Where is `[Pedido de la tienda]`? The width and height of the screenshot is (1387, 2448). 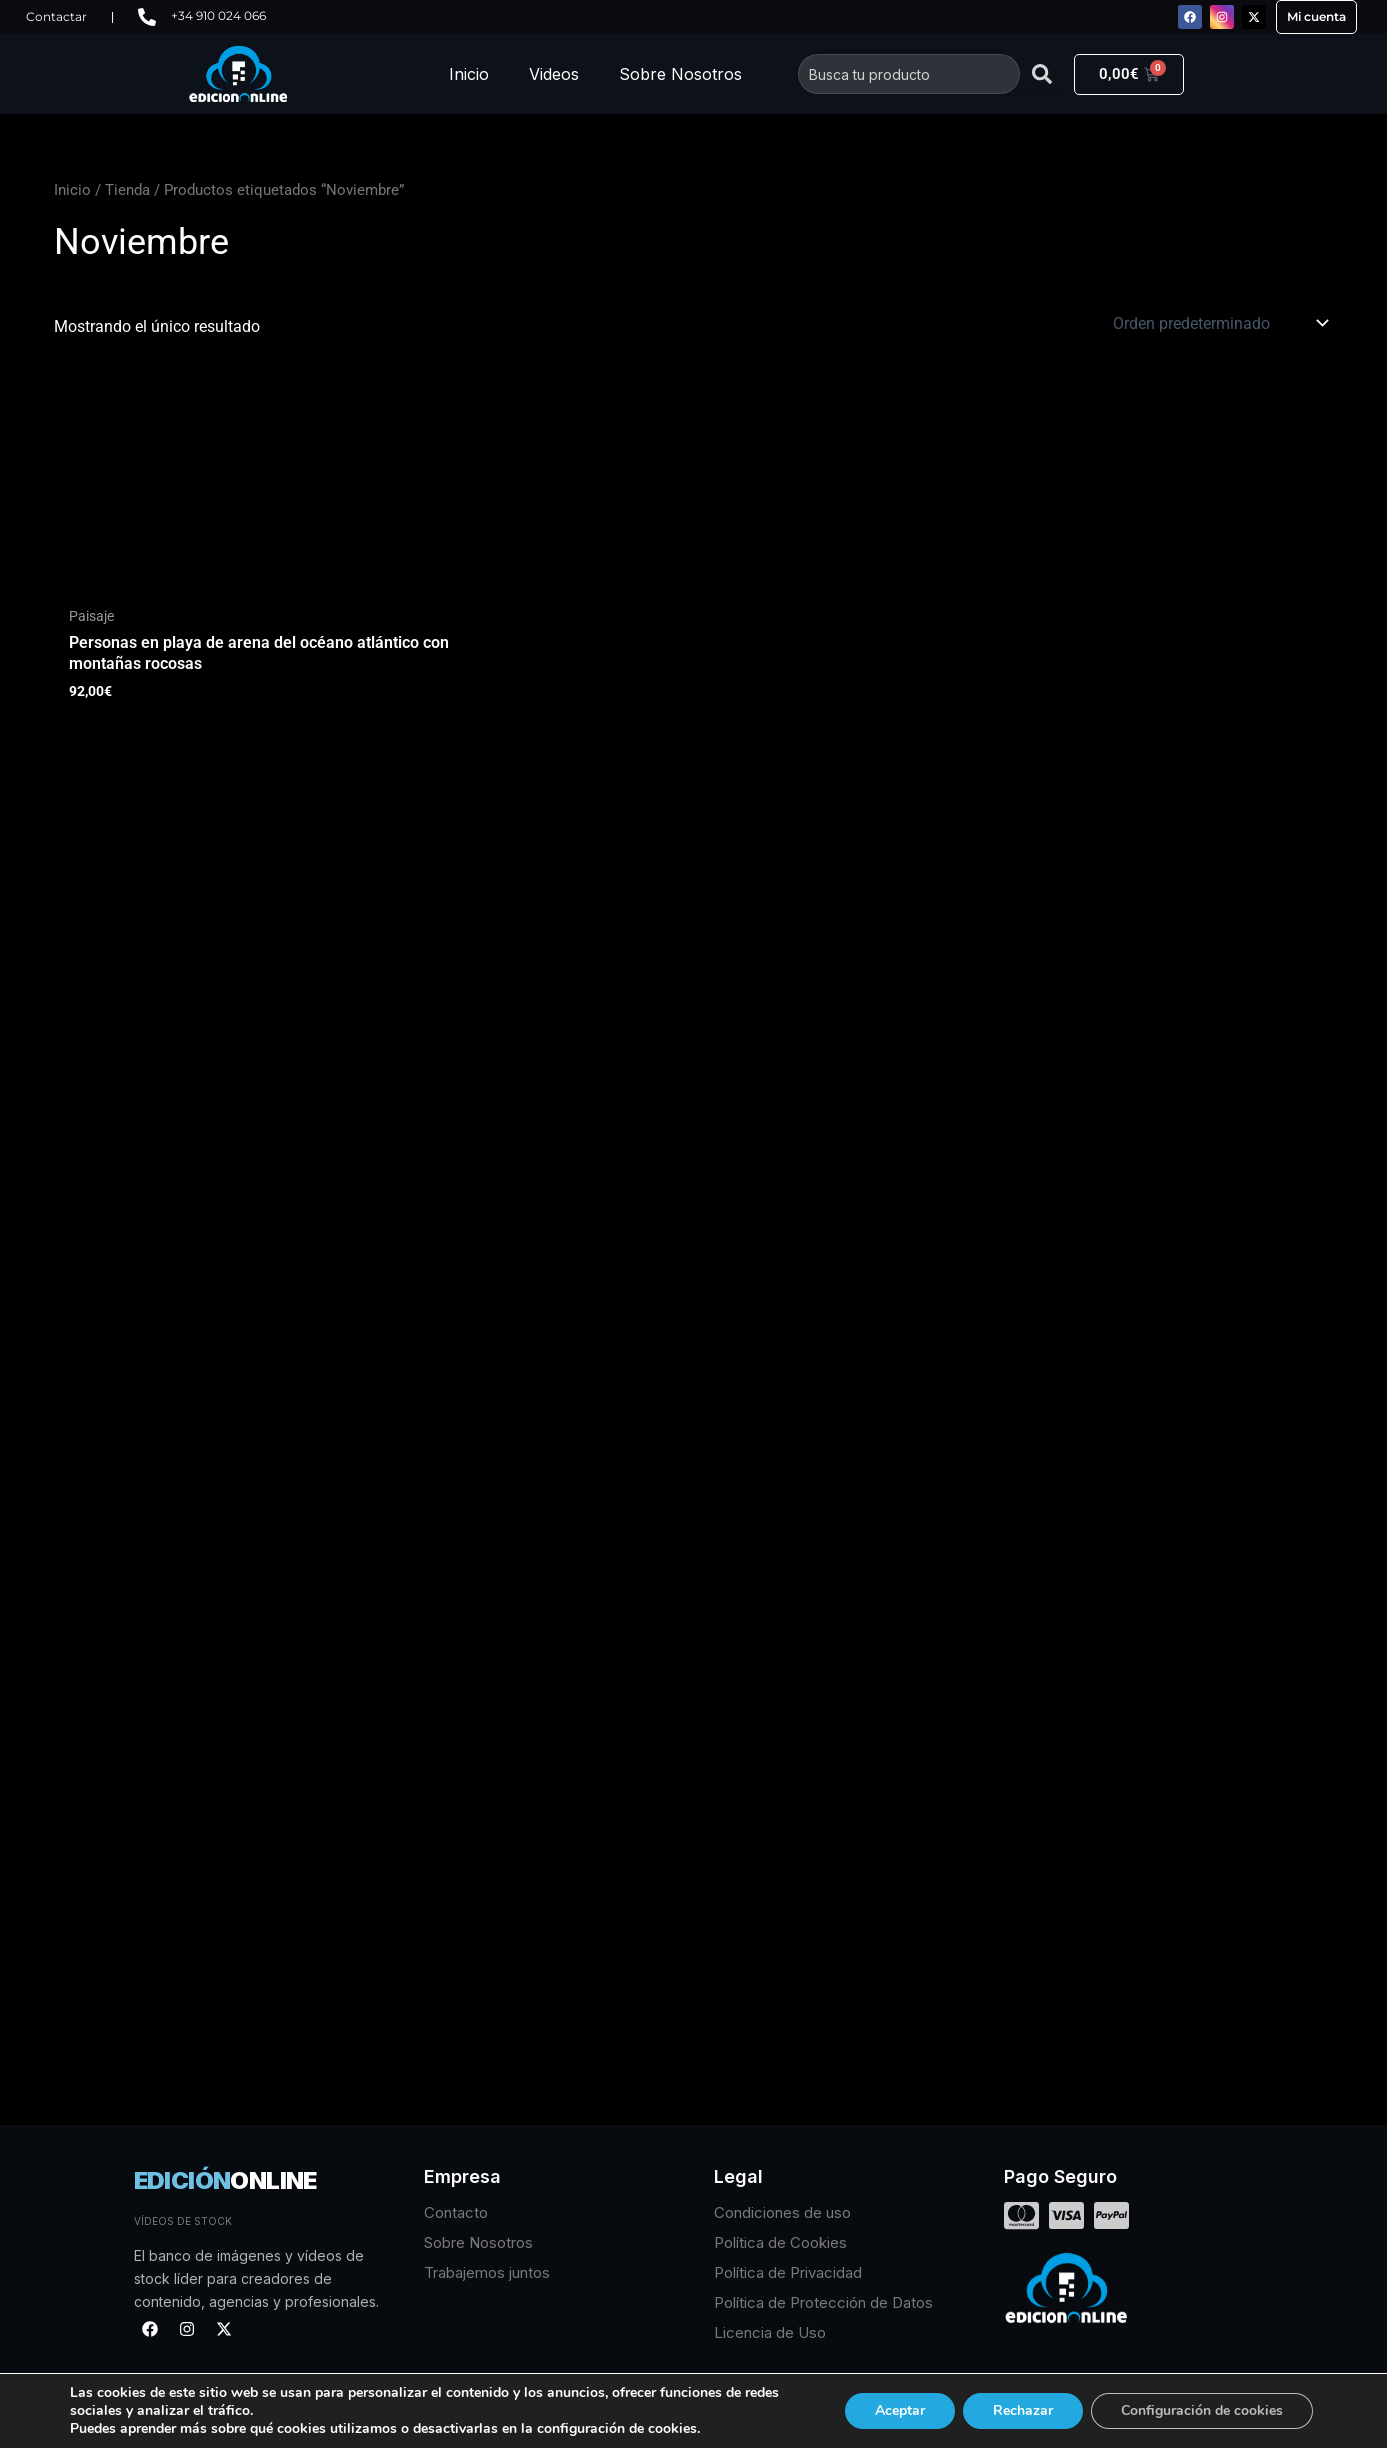 [Pedido de la tienda] is located at coordinates (1219, 323).